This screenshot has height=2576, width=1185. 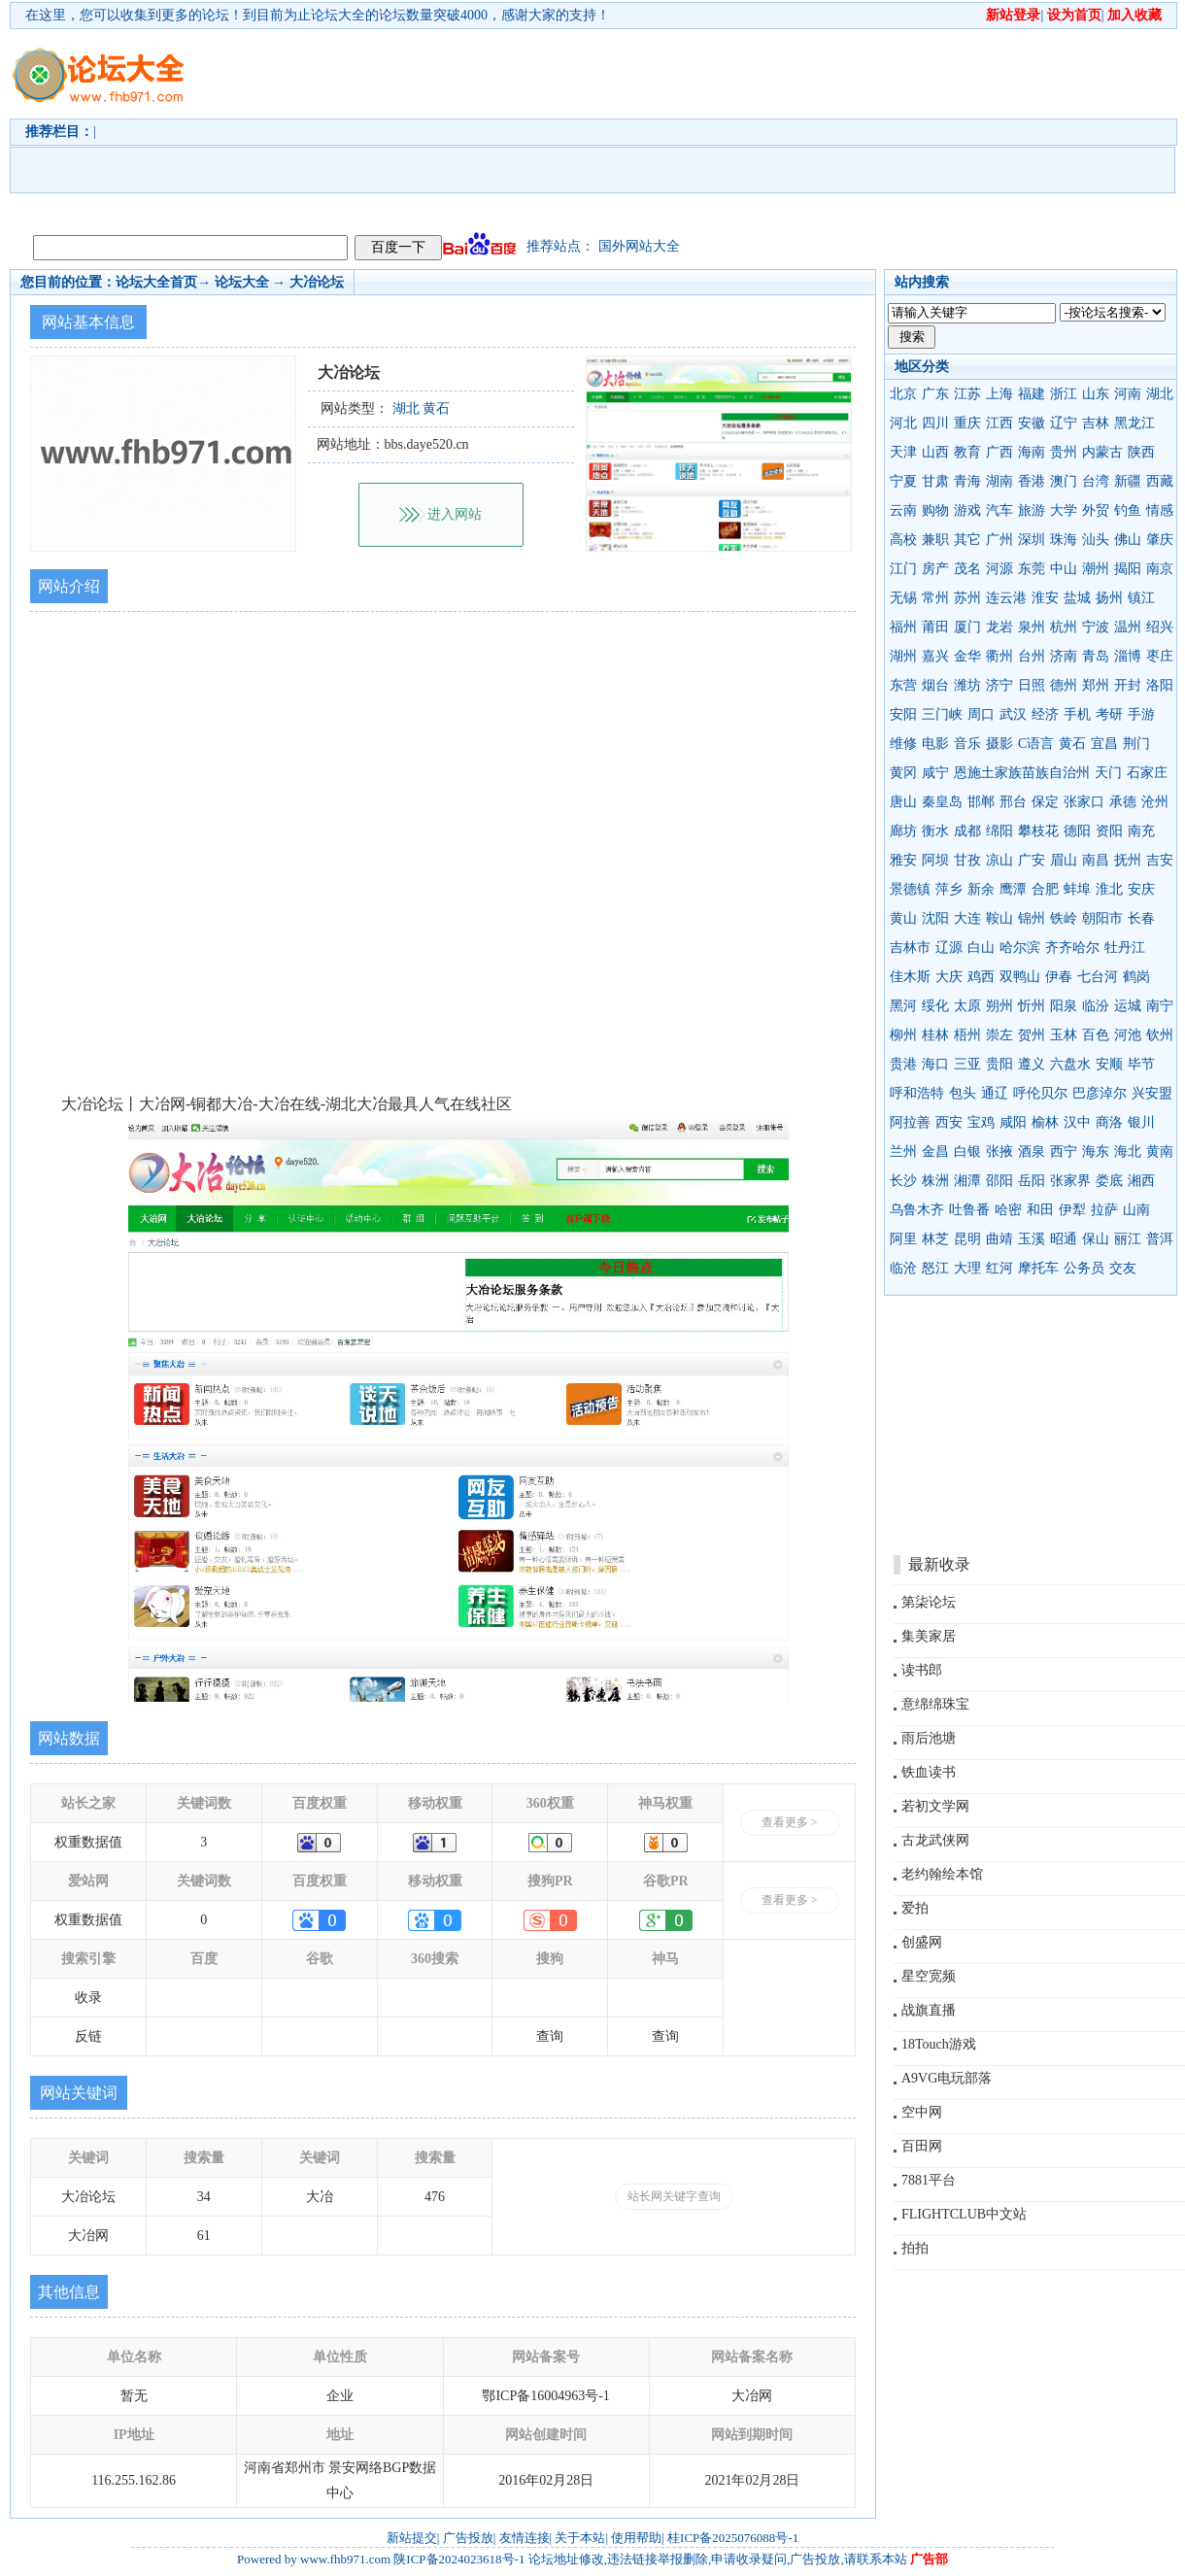 I want to click on 东营, so click(x=903, y=685).